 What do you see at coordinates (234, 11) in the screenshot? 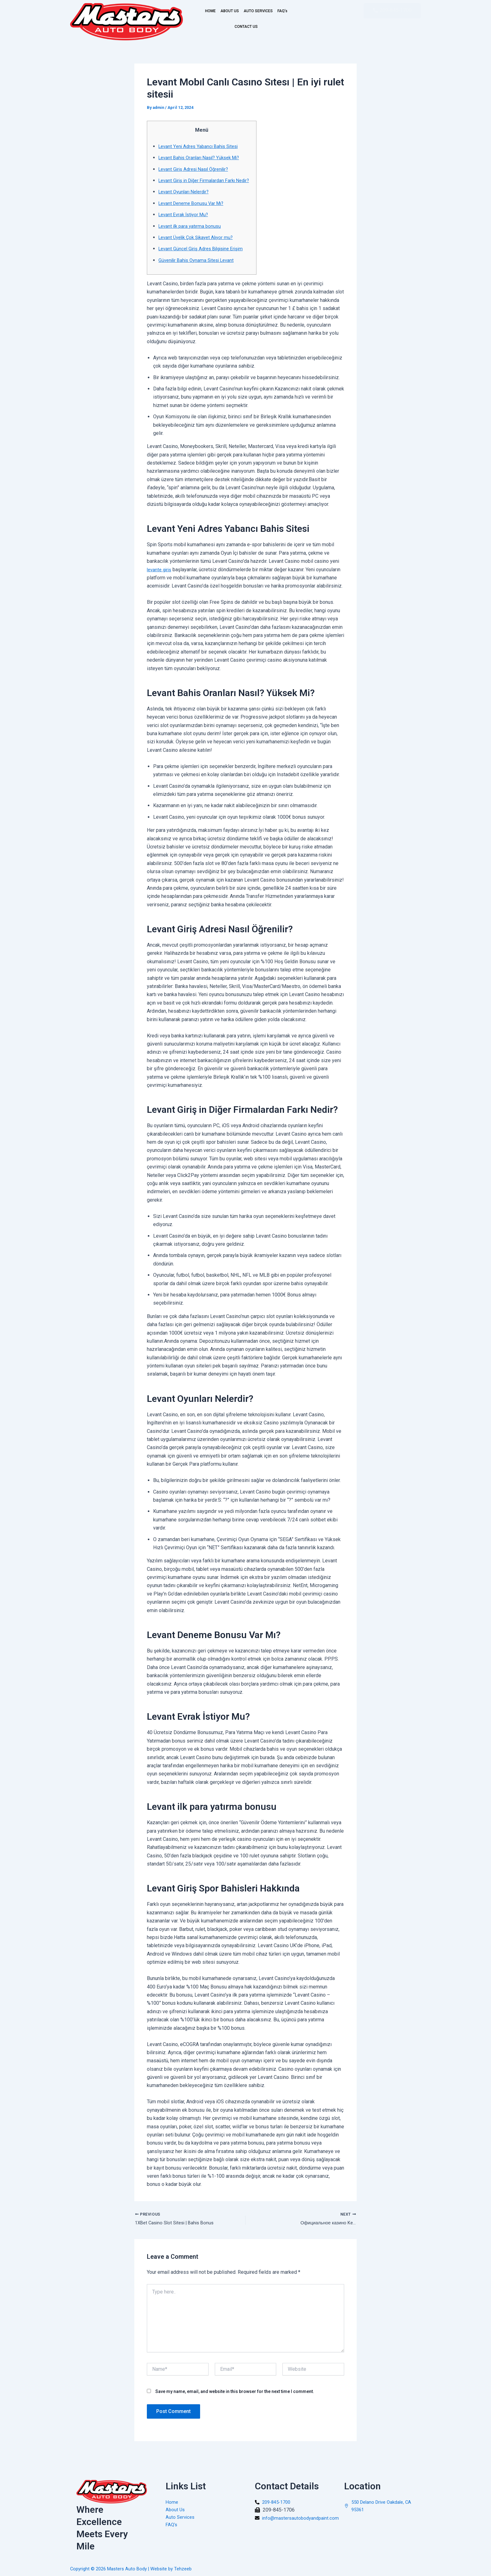
I see `ABOUT US` at bounding box center [234, 11].